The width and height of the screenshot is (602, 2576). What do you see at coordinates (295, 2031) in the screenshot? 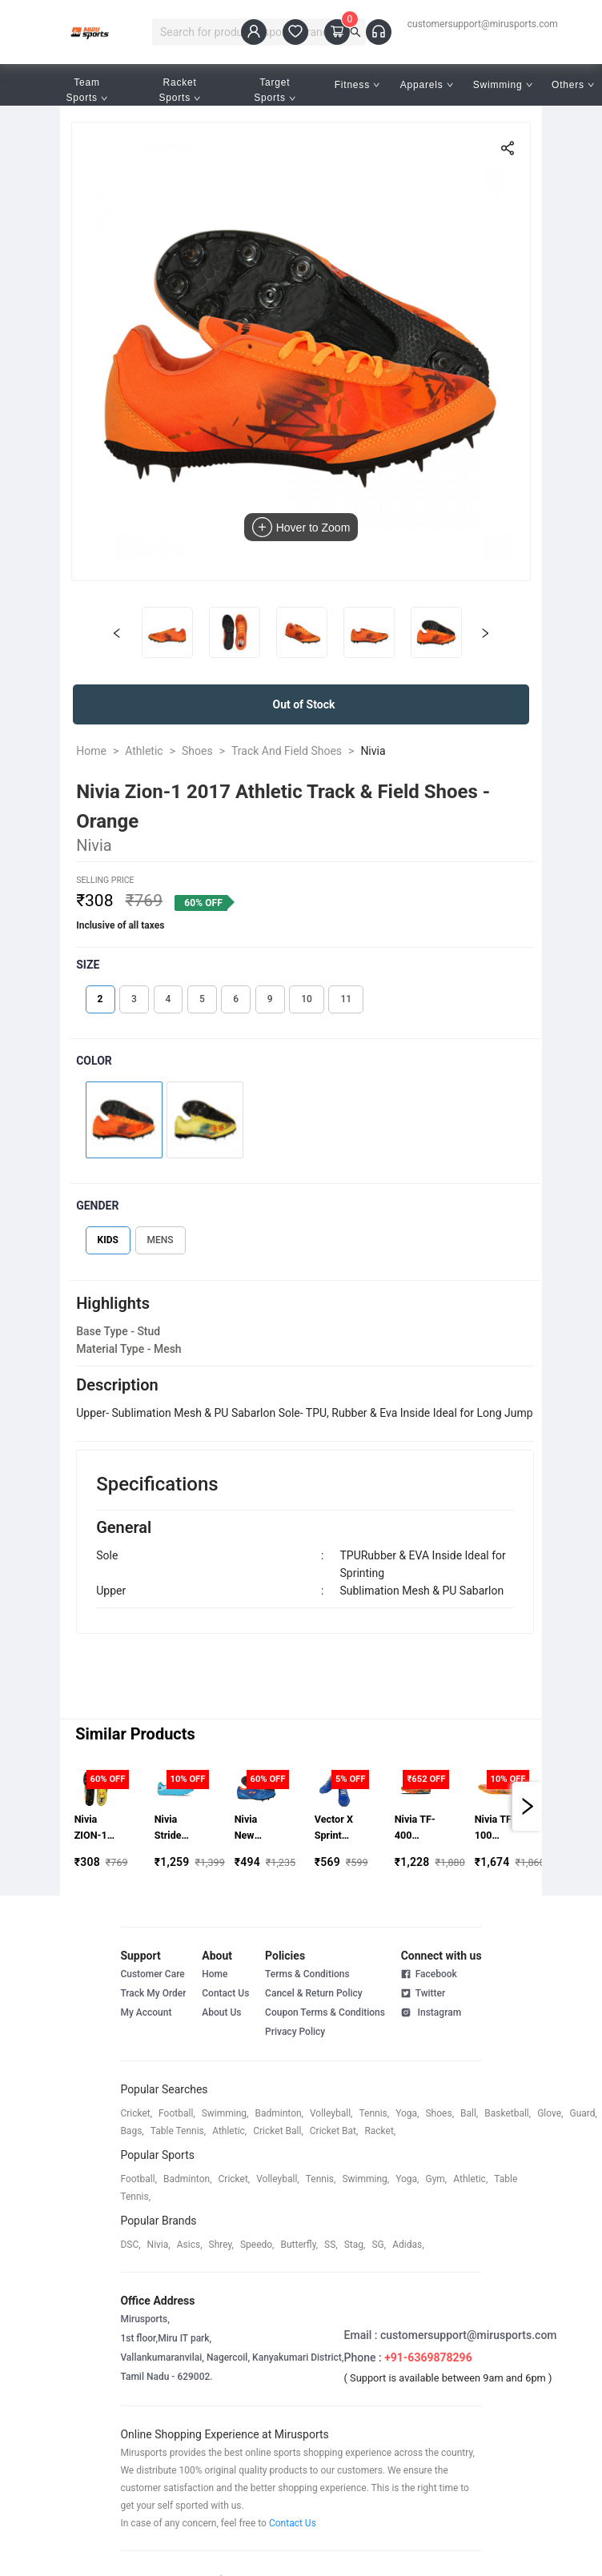
I see `Privacy Policy` at bounding box center [295, 2031].